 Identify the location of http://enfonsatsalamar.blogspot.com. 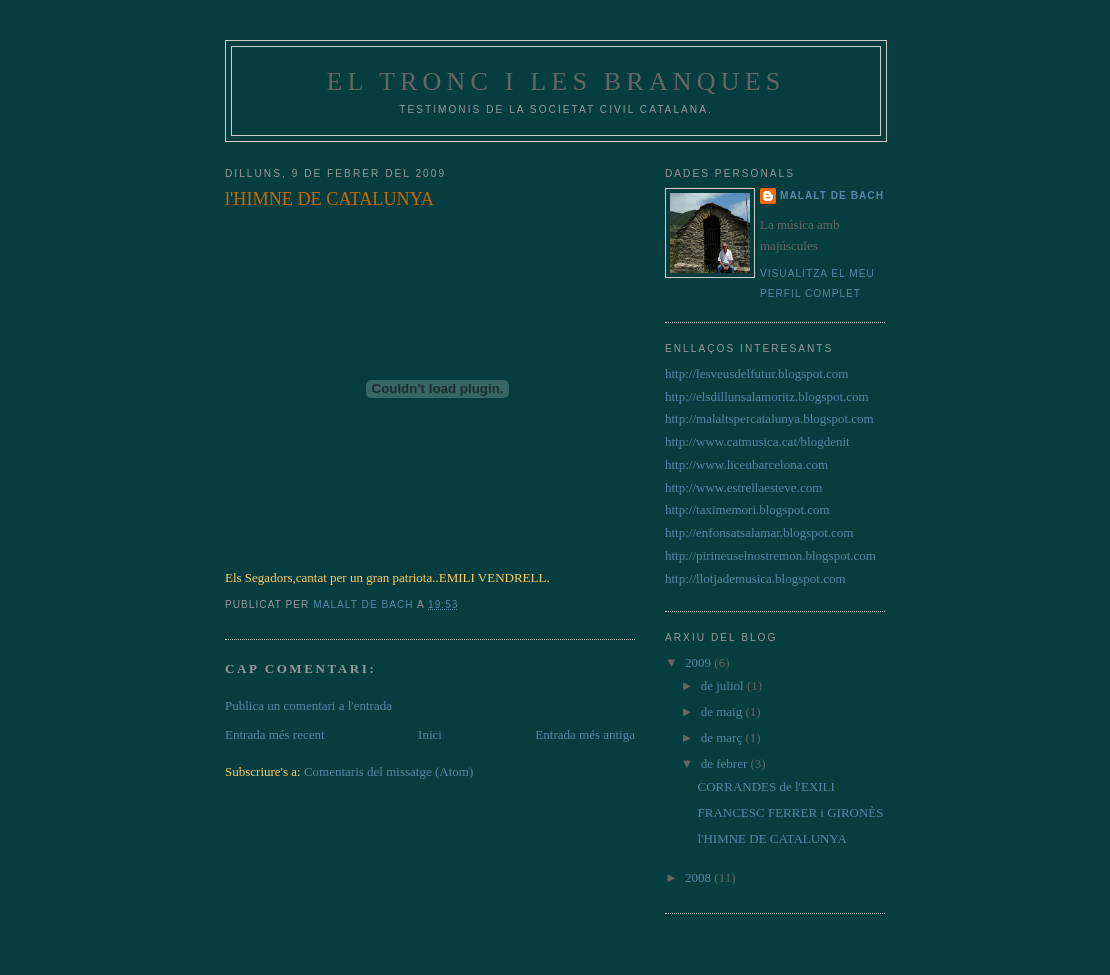
(759, 532).